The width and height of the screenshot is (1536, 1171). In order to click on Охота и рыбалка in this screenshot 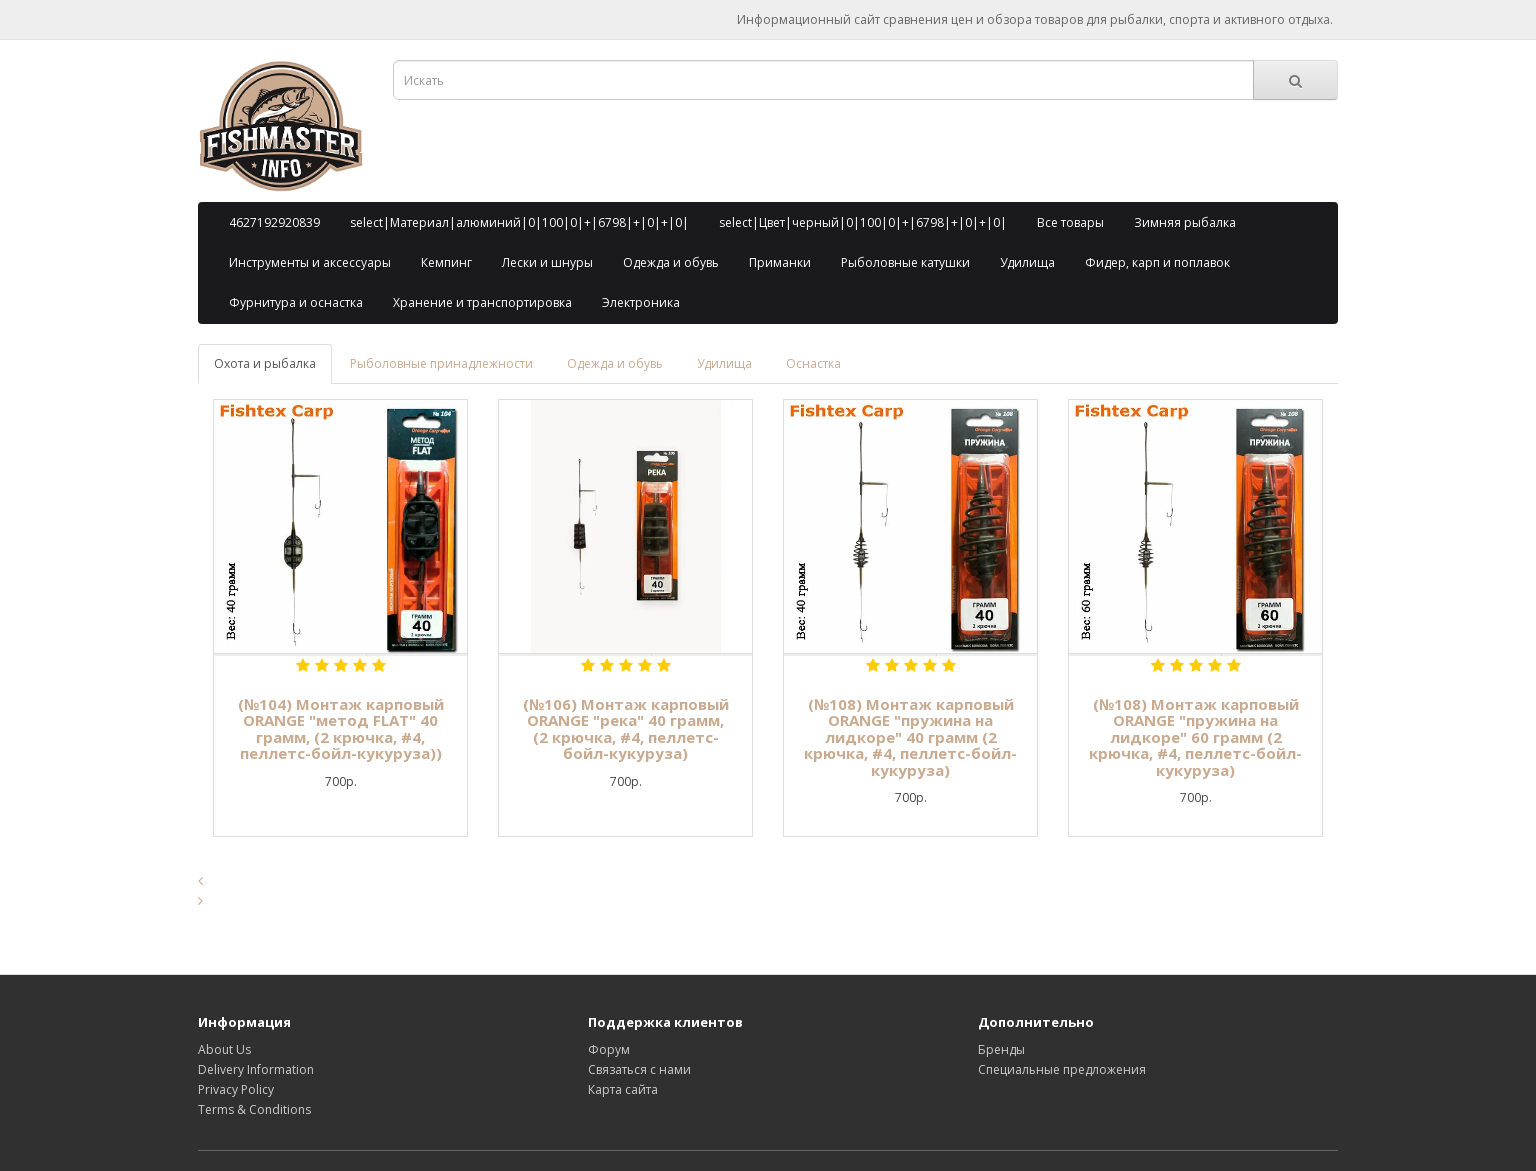, I will do `click(265, 363)`.